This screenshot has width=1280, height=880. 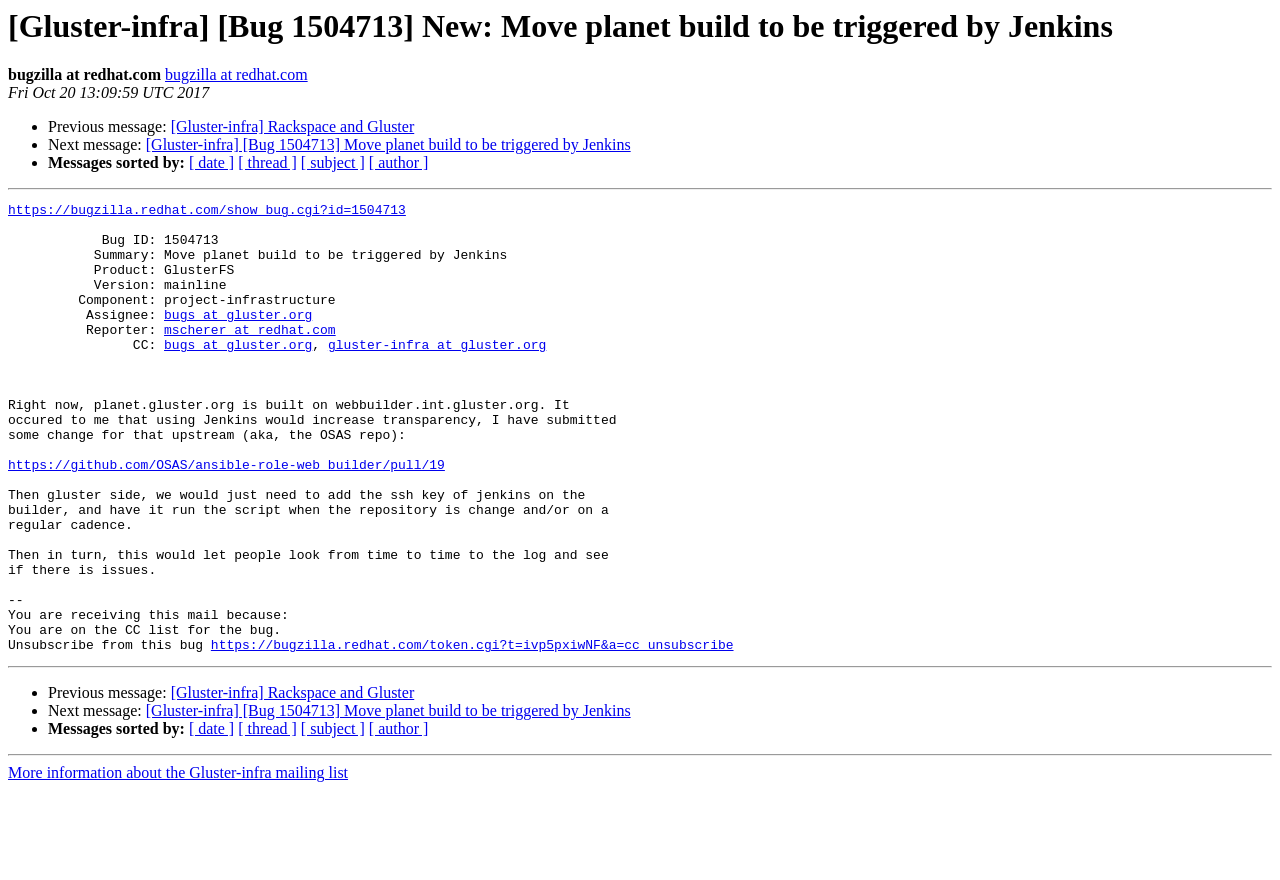 What do you see at coordinates (250, 356) in the screenshot?
I see `mscherer at redhat.com` at bounding box center [250, 356].